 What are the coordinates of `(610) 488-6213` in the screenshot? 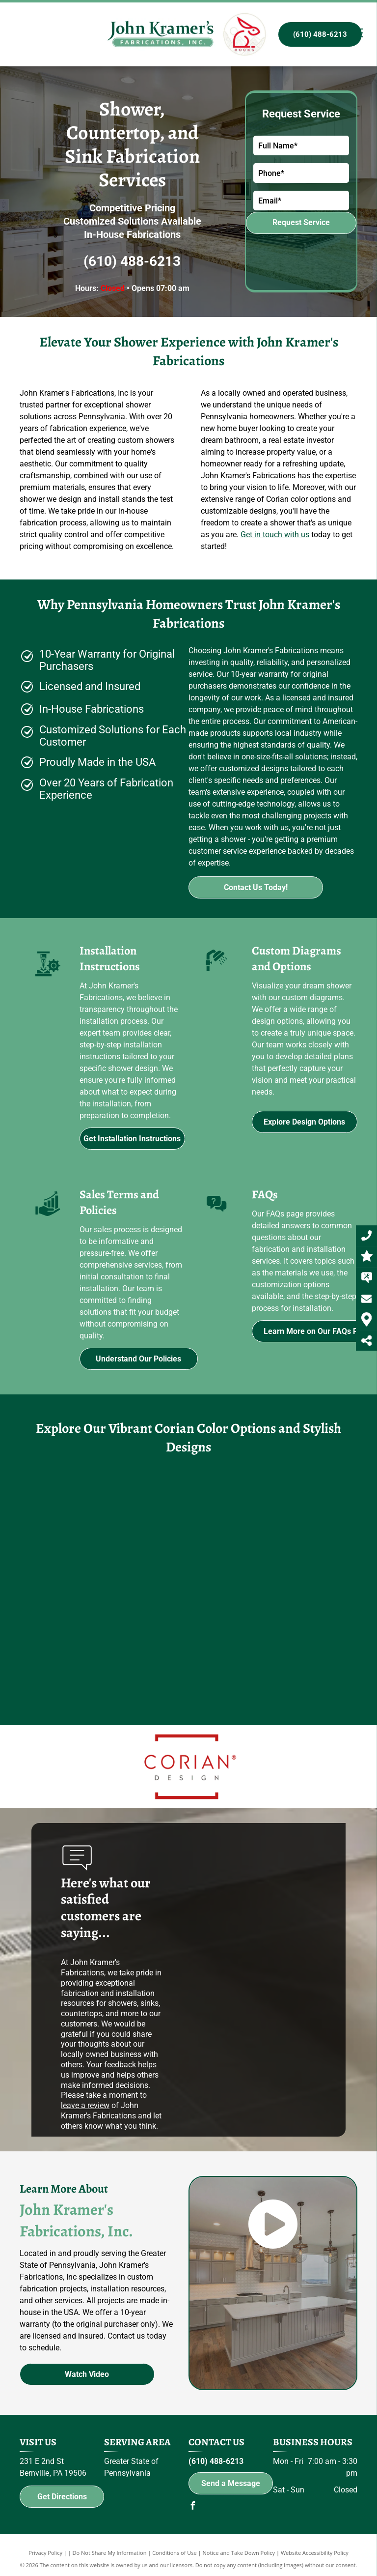 It's located at (132, 261).